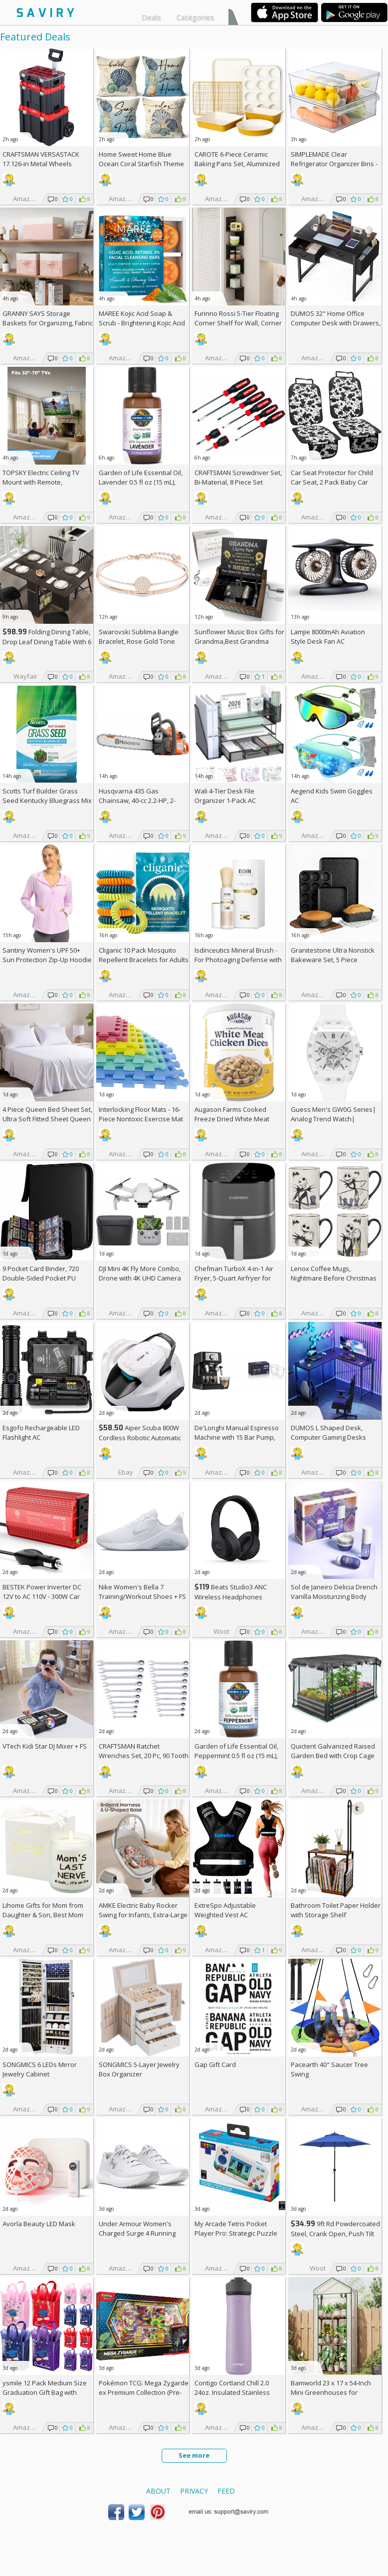 This screenshot has height=2576, width=388. What do you see at coordinates (328, 636) in the screenshot?
I see `Lamjie 8000mAh Aviation Style Desk Fan AC` at bounding box center [328, 636].